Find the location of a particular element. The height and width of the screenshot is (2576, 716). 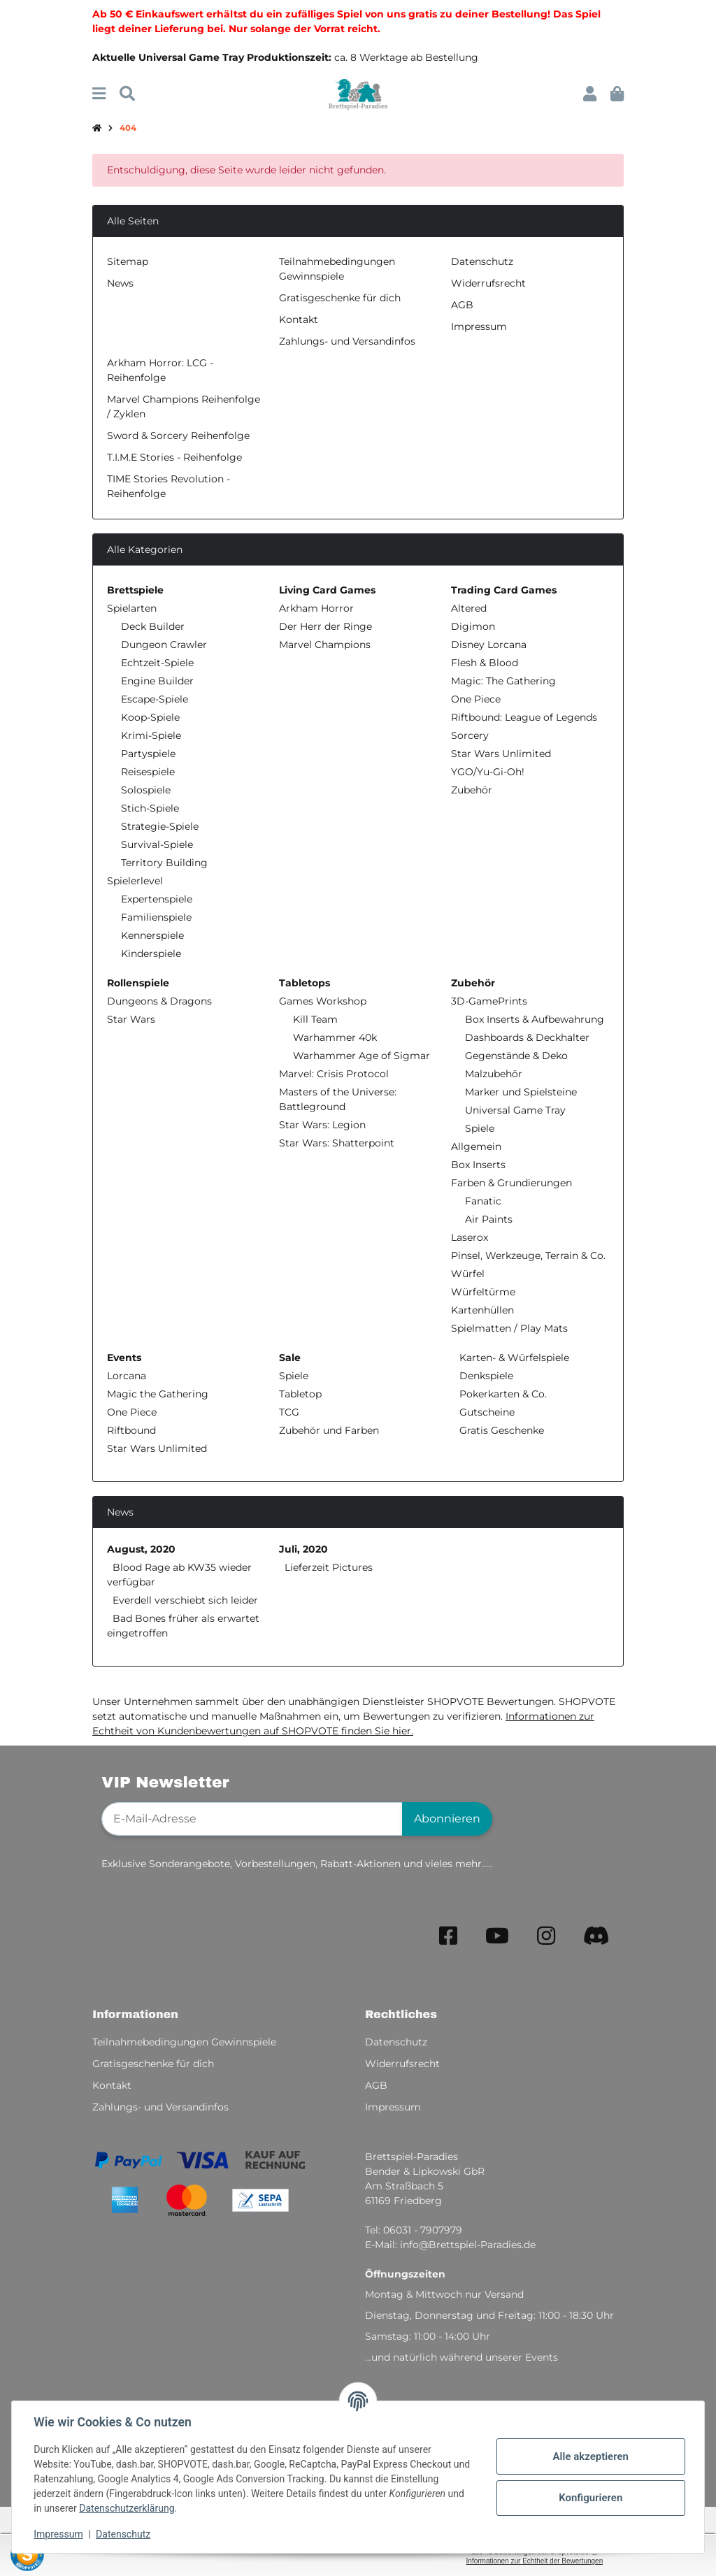

Kontakt is located at coordinates (298, 319).